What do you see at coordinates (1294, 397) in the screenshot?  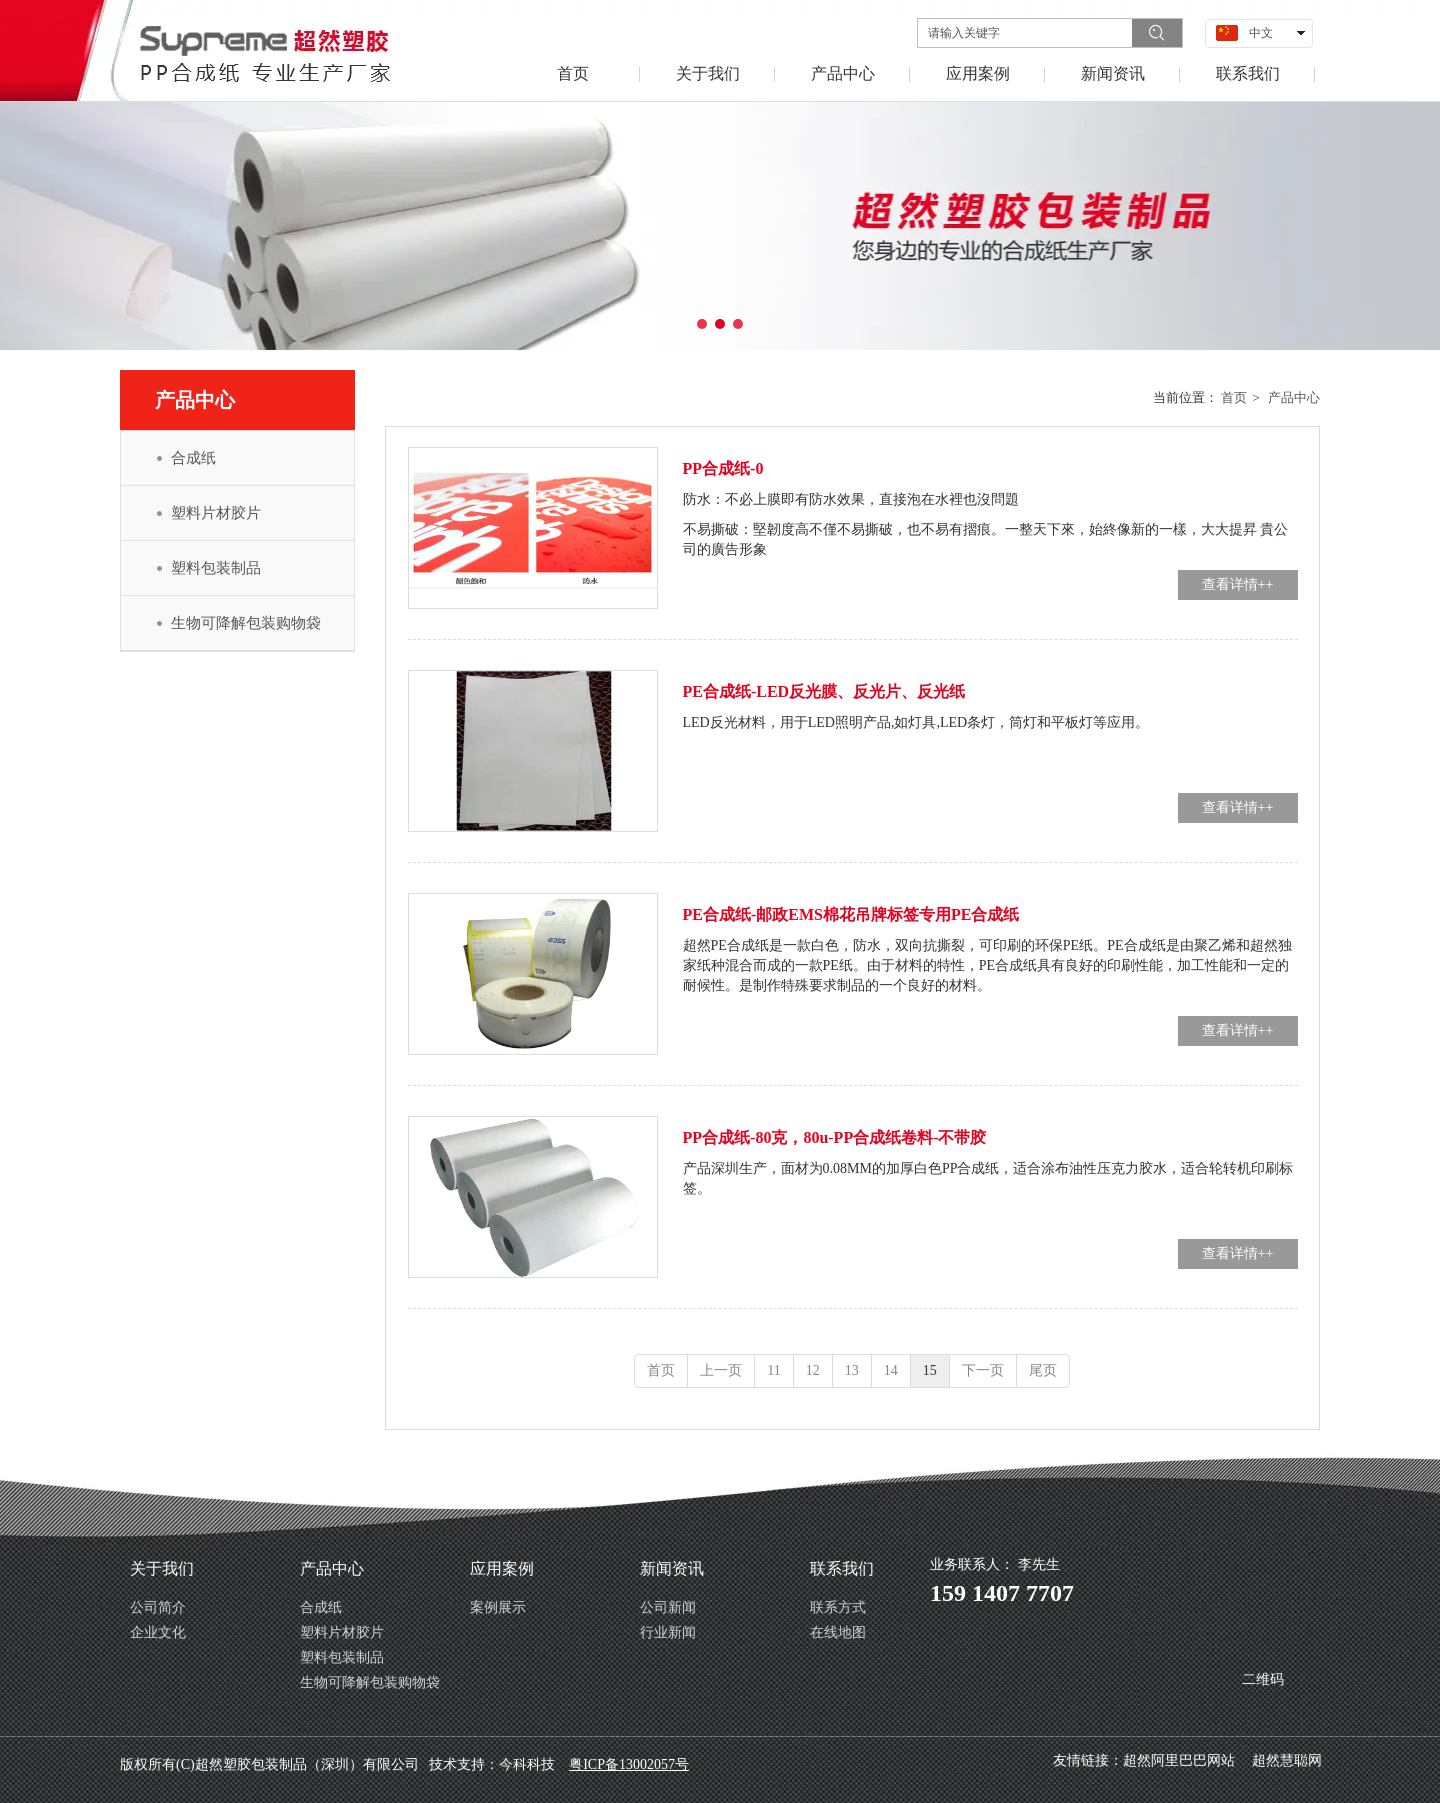 I see `产品中心` at bounding box center [1294, 397].